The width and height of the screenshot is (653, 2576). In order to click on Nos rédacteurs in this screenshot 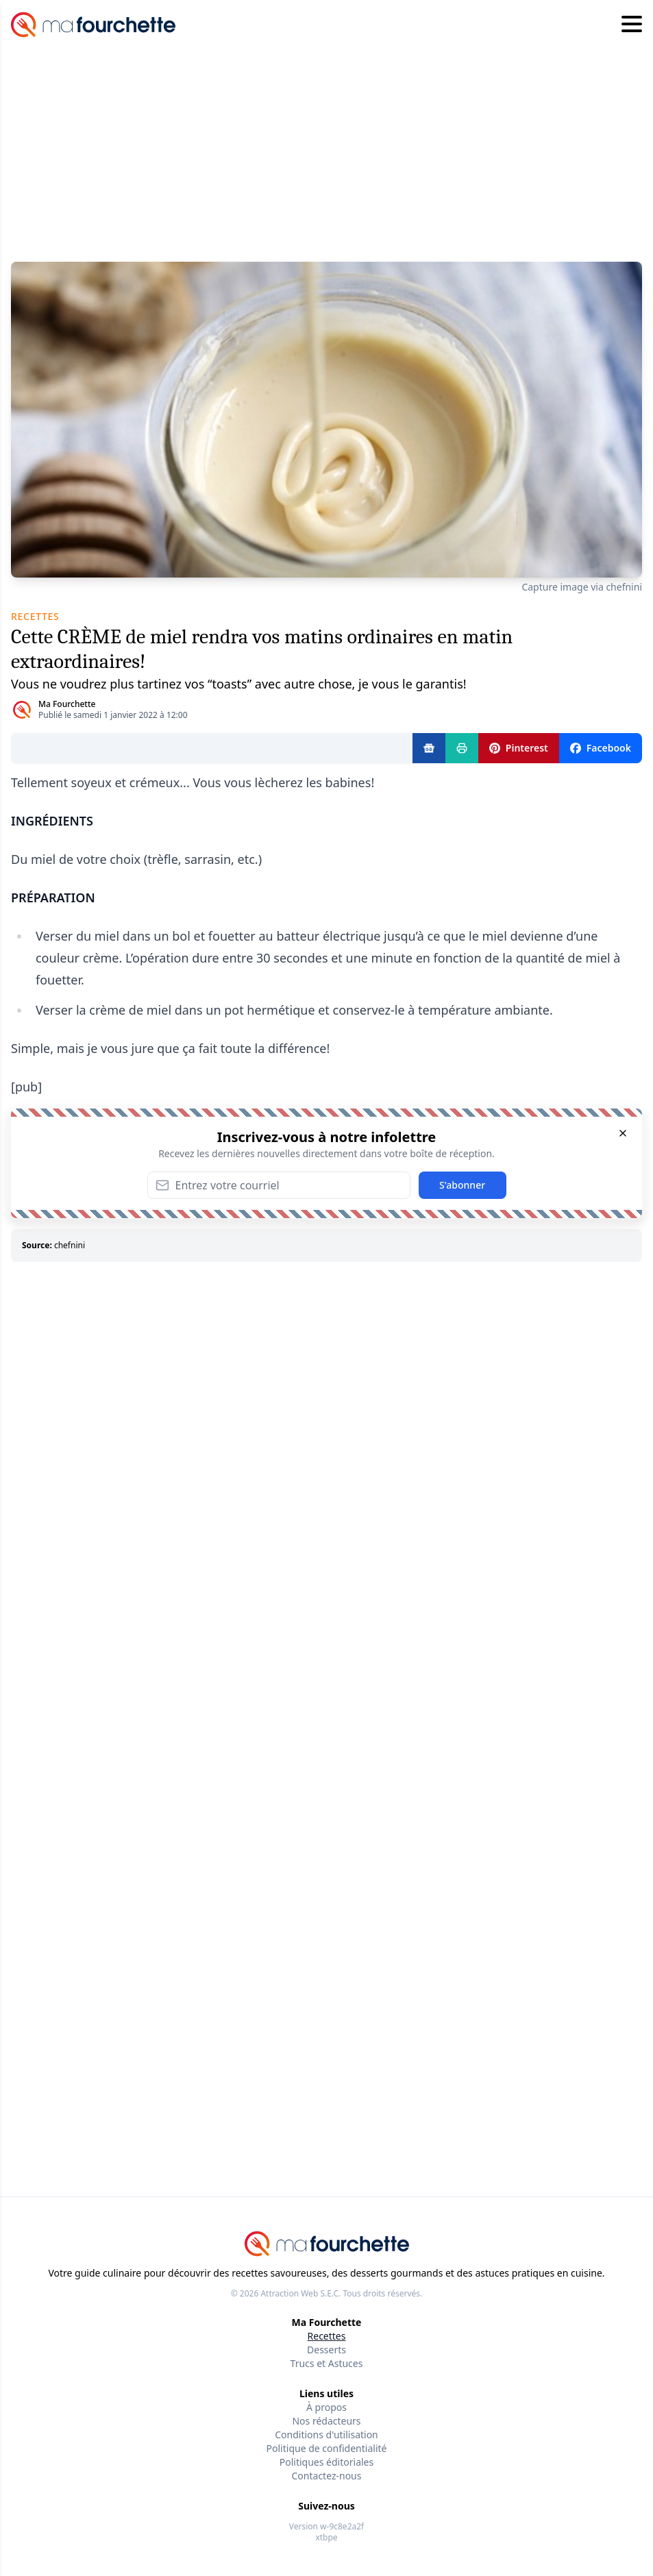, I will do `click(326, 2420)`.